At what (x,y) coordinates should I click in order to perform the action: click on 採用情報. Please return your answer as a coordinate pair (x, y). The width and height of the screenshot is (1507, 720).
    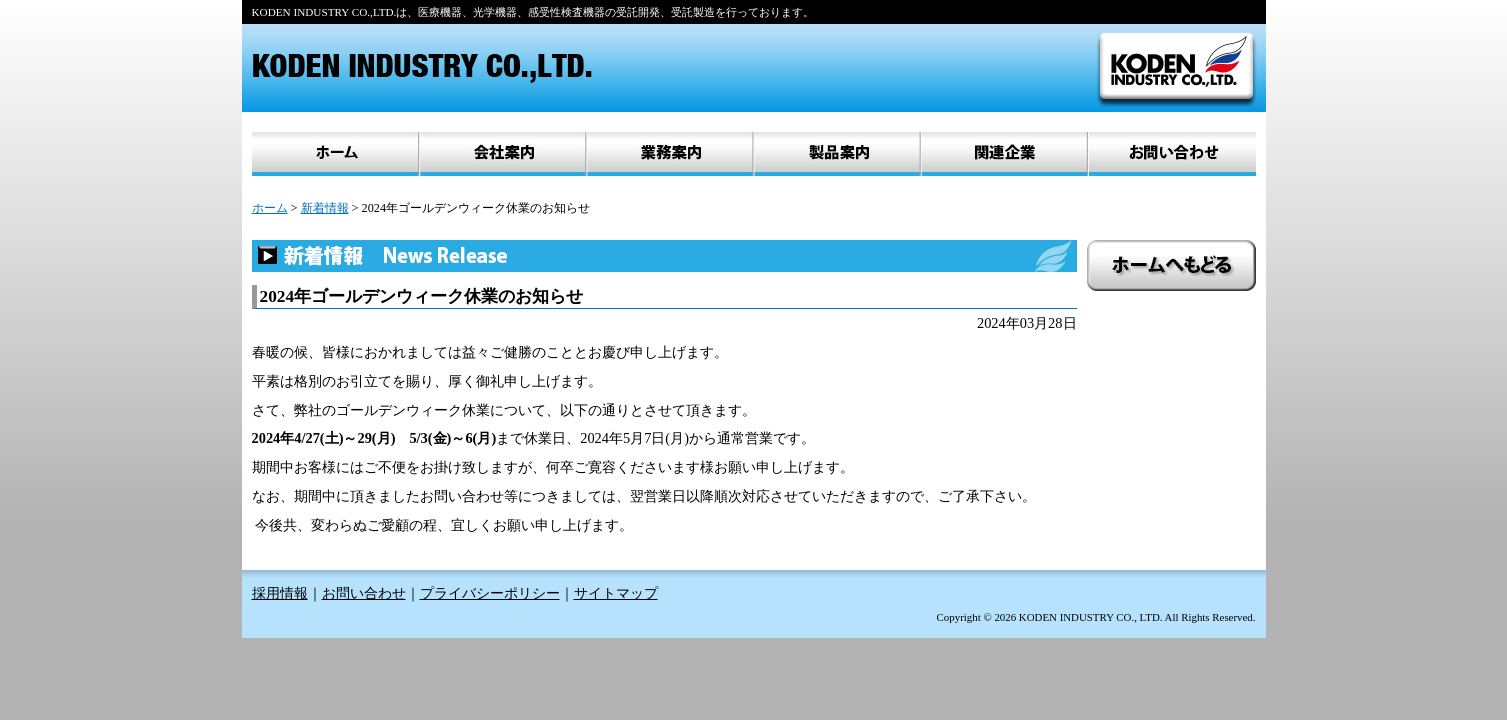
    Looking at the image, I should click on (280, 593).